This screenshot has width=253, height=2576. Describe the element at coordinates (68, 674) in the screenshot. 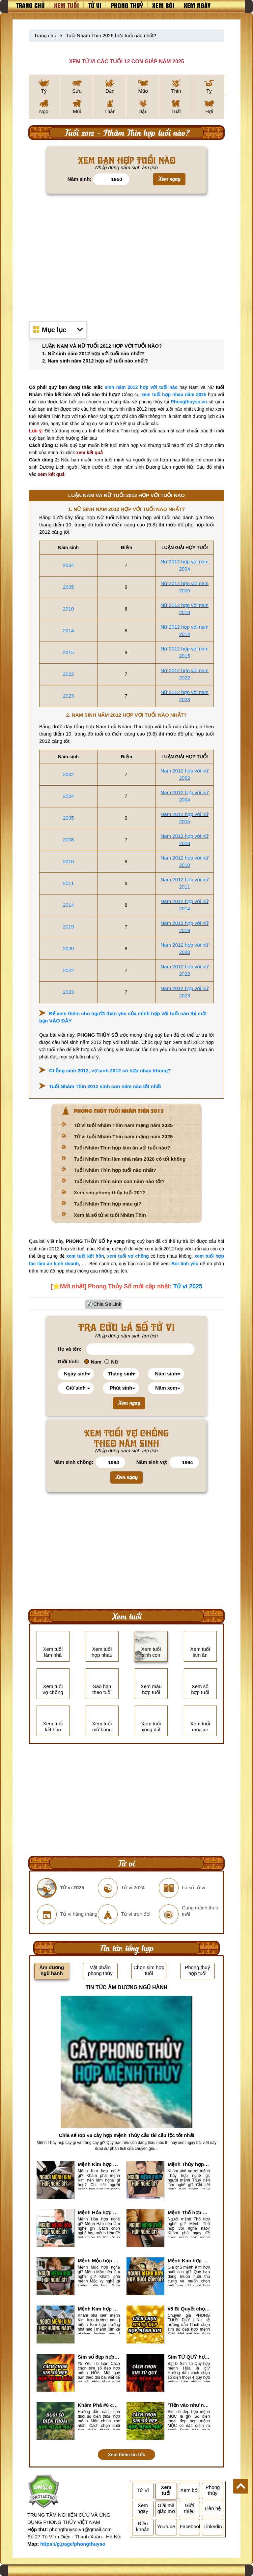

I see `2022` at that location.